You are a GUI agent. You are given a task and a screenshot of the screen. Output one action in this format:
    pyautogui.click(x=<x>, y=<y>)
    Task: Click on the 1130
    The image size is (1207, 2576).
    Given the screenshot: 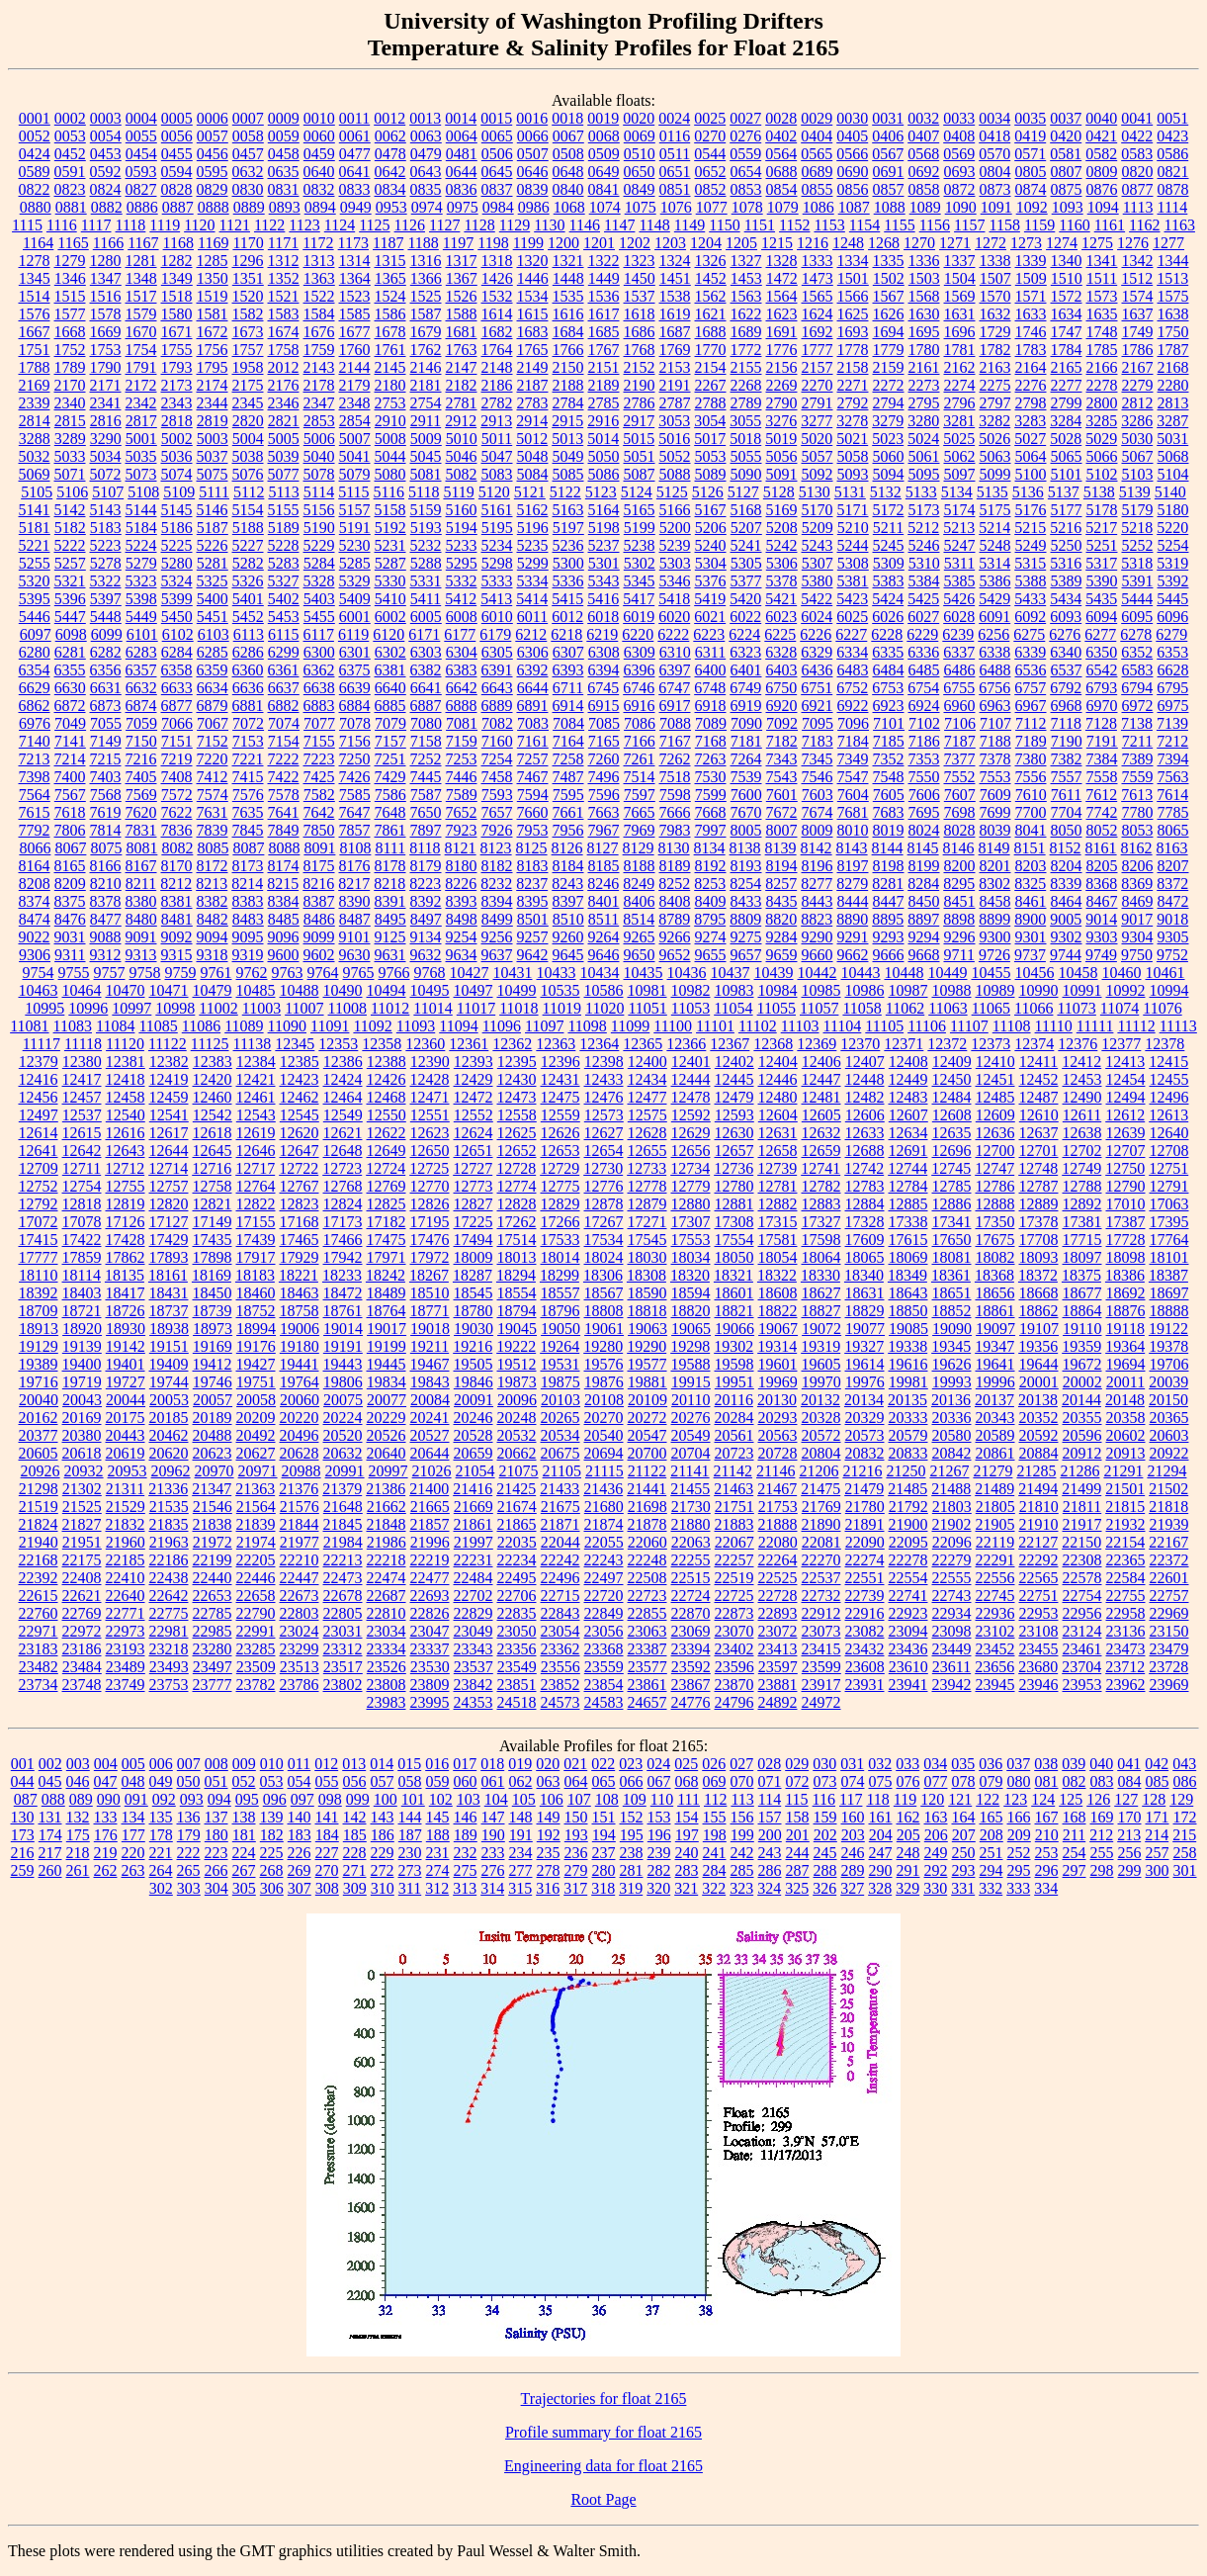 What is the action you would take?
    pyautogui.click(x=549, y=225)
    